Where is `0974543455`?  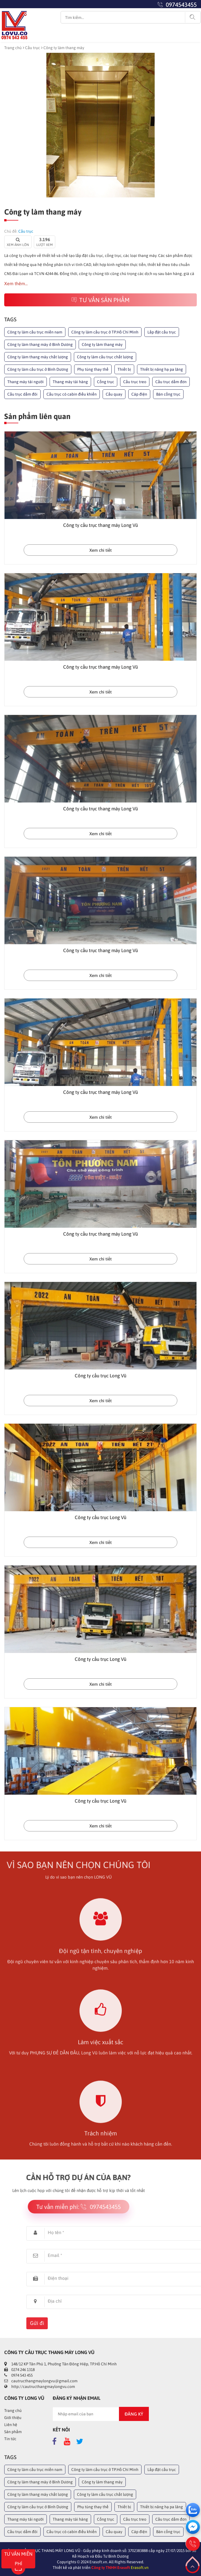 0974543455 is located at coordinates (181, 4).